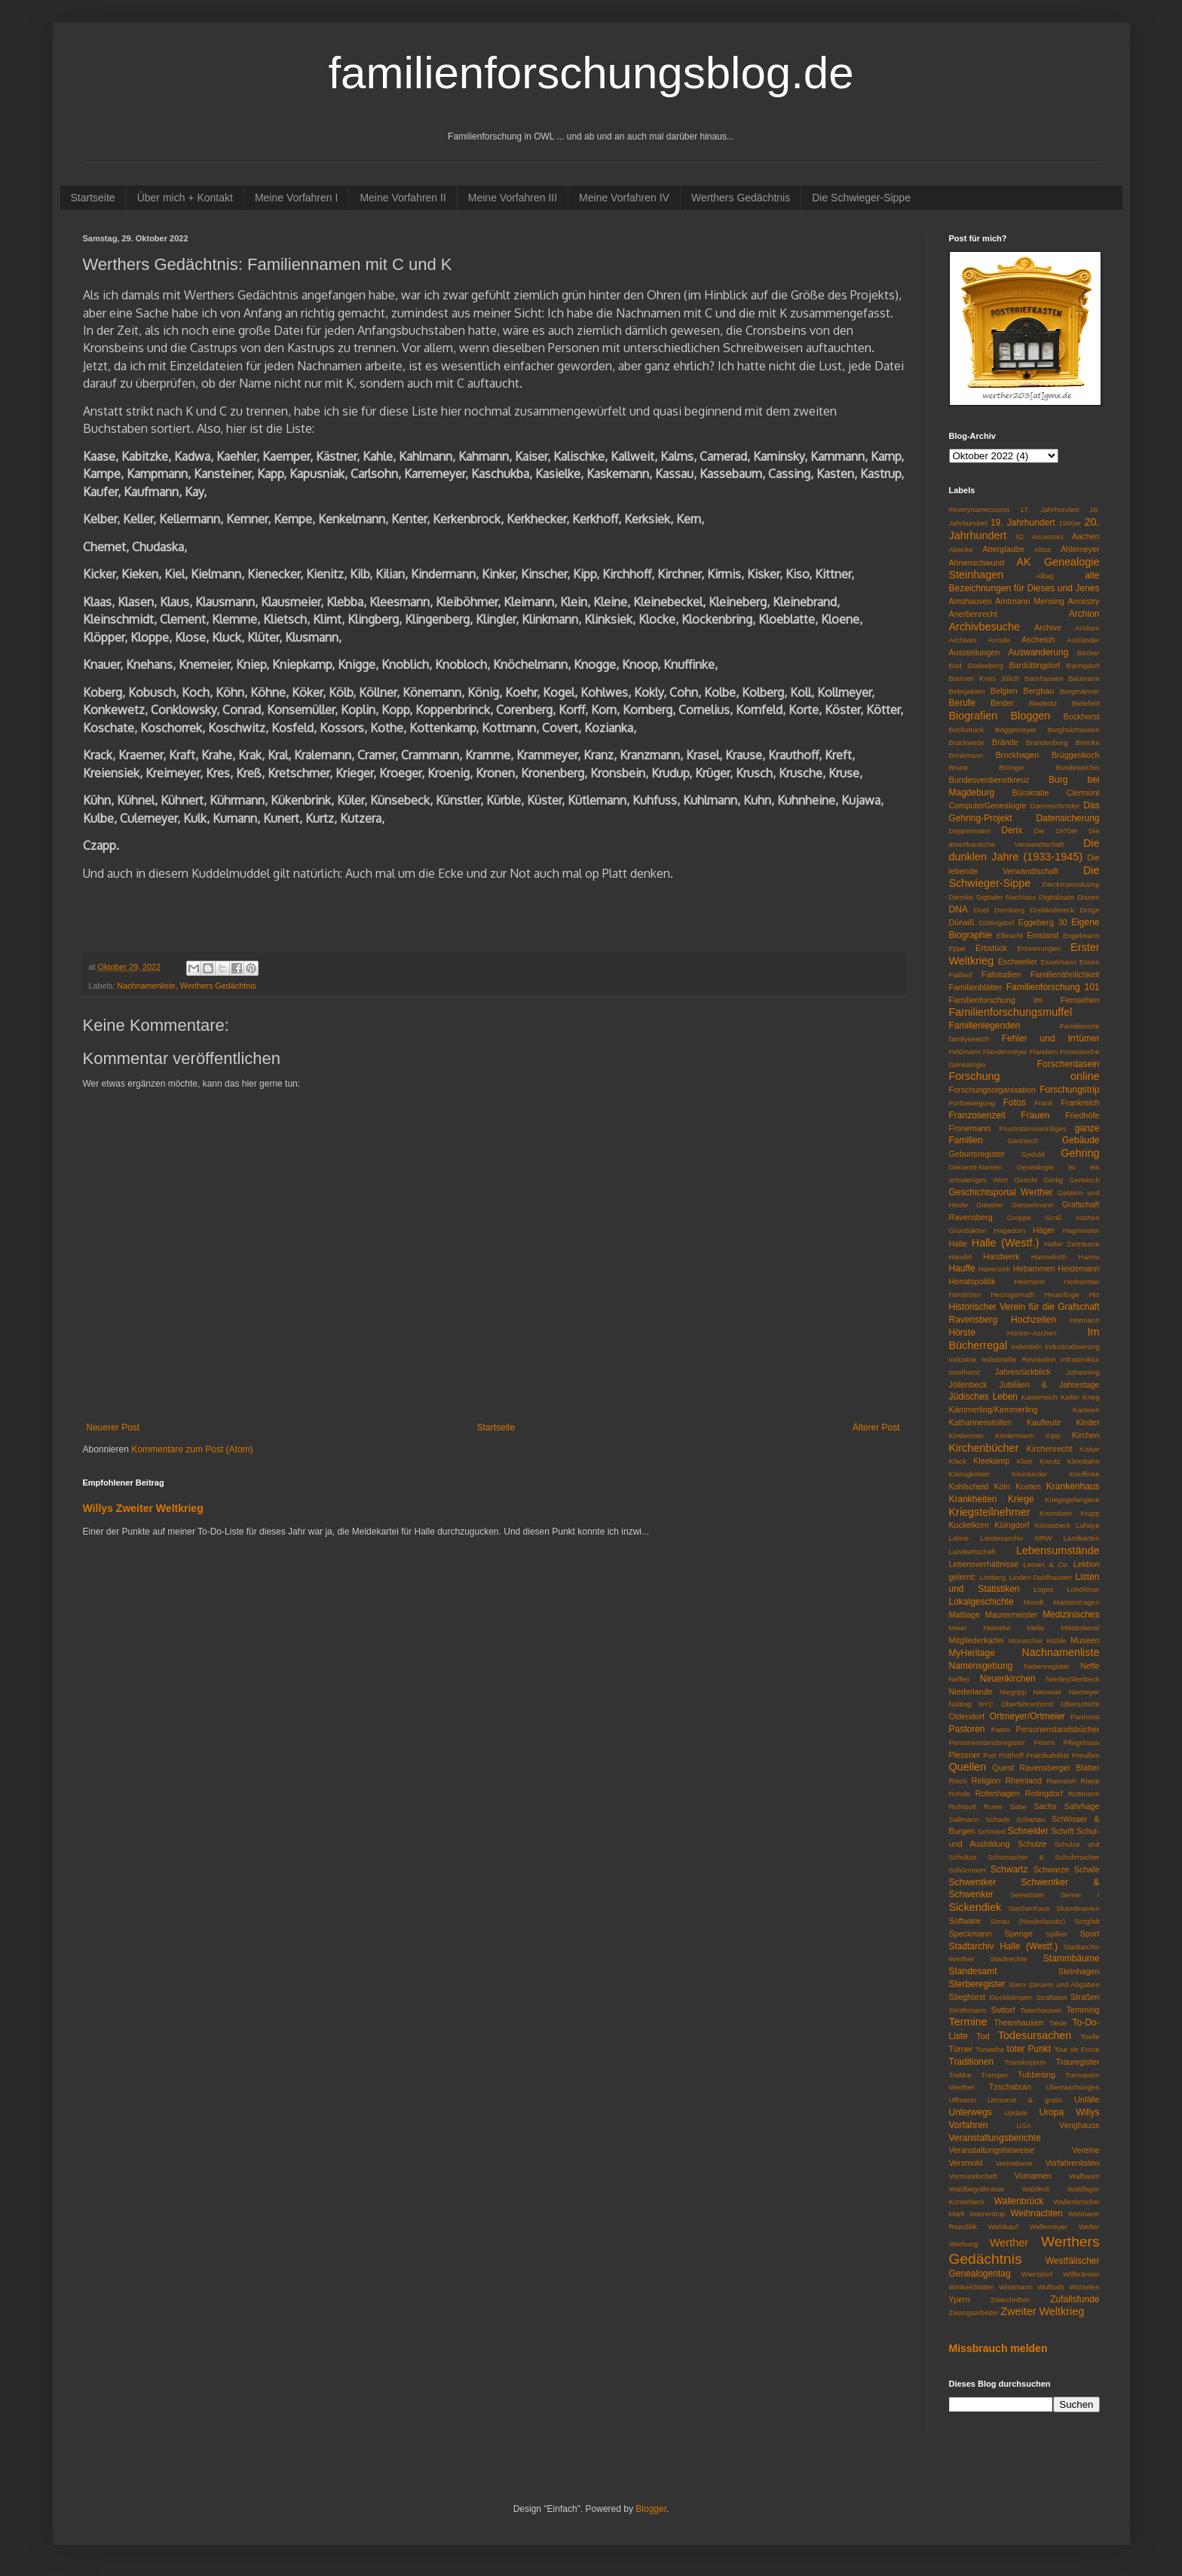 This screenshot has height=2576, width=1182. Describe the element at coordinates (965, 1754) in the screenshot. I see `Plessner` at that location.